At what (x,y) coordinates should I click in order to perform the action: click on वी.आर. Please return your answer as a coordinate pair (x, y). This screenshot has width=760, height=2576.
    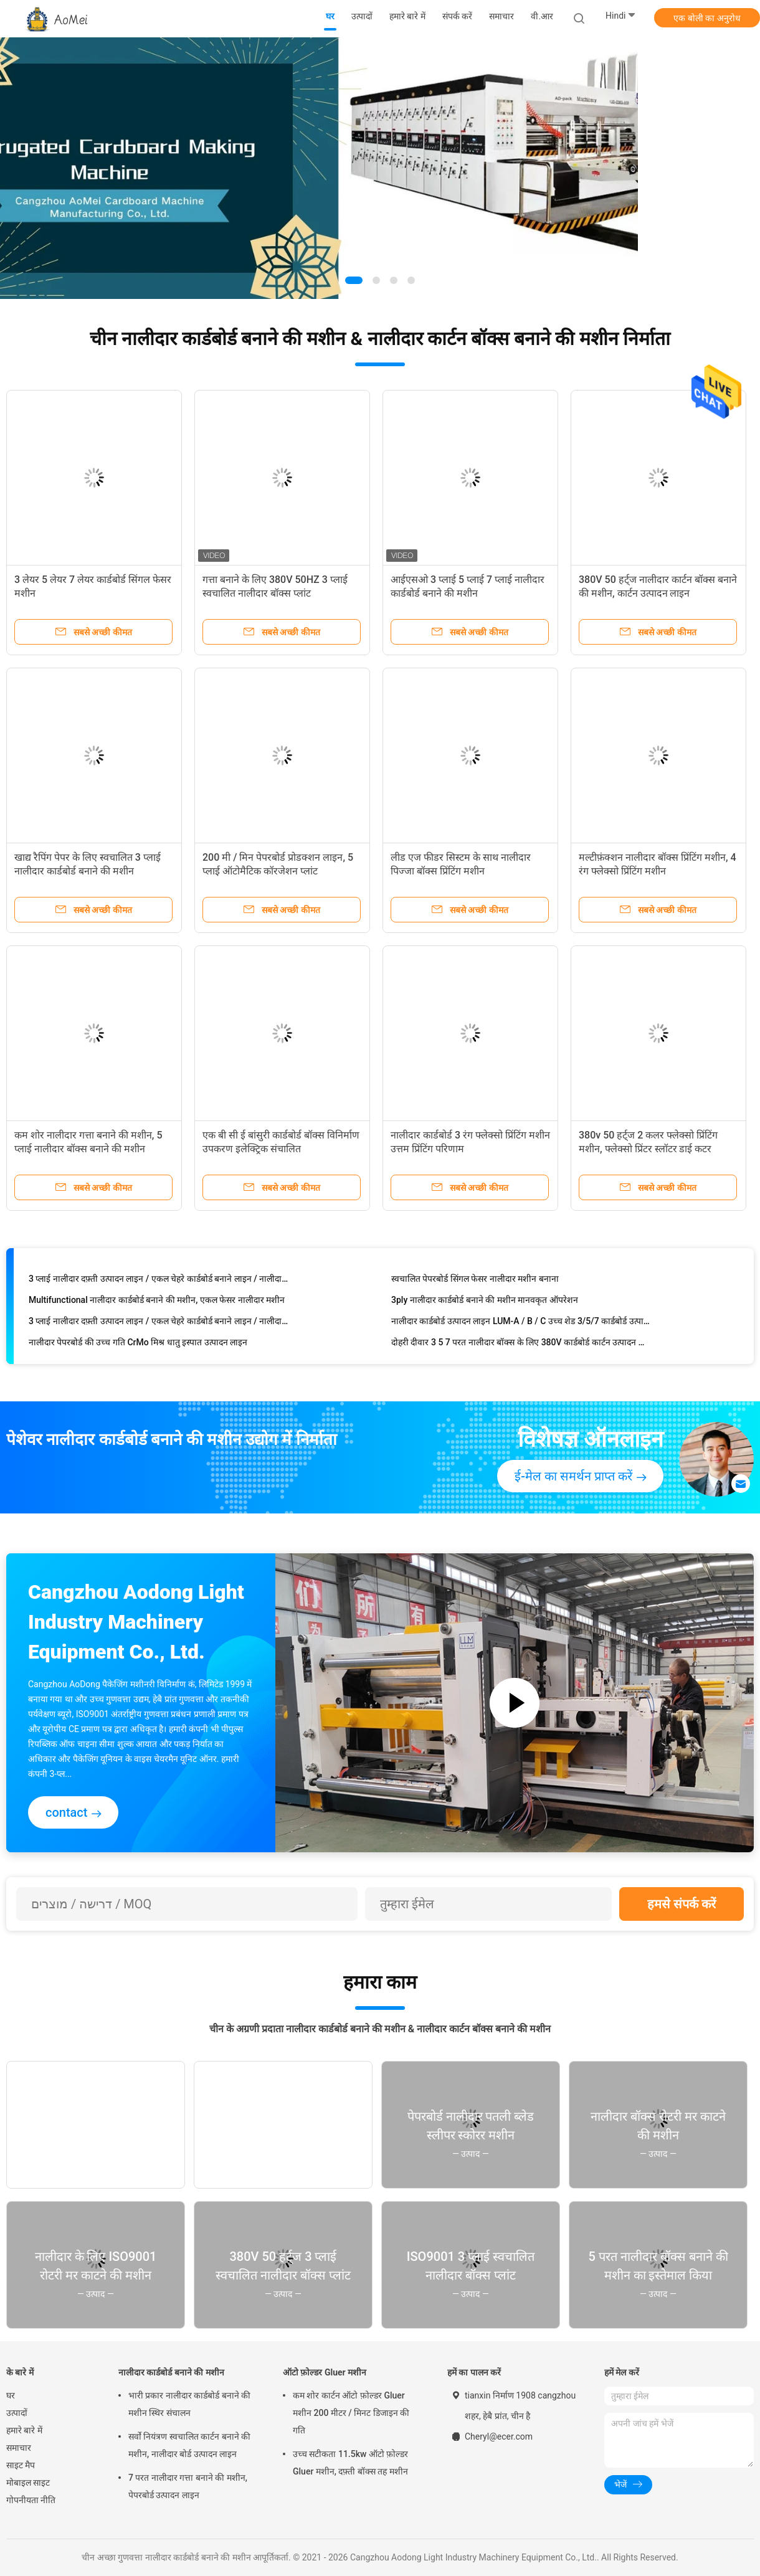
    Looking at the image, I should click on (542, 16).